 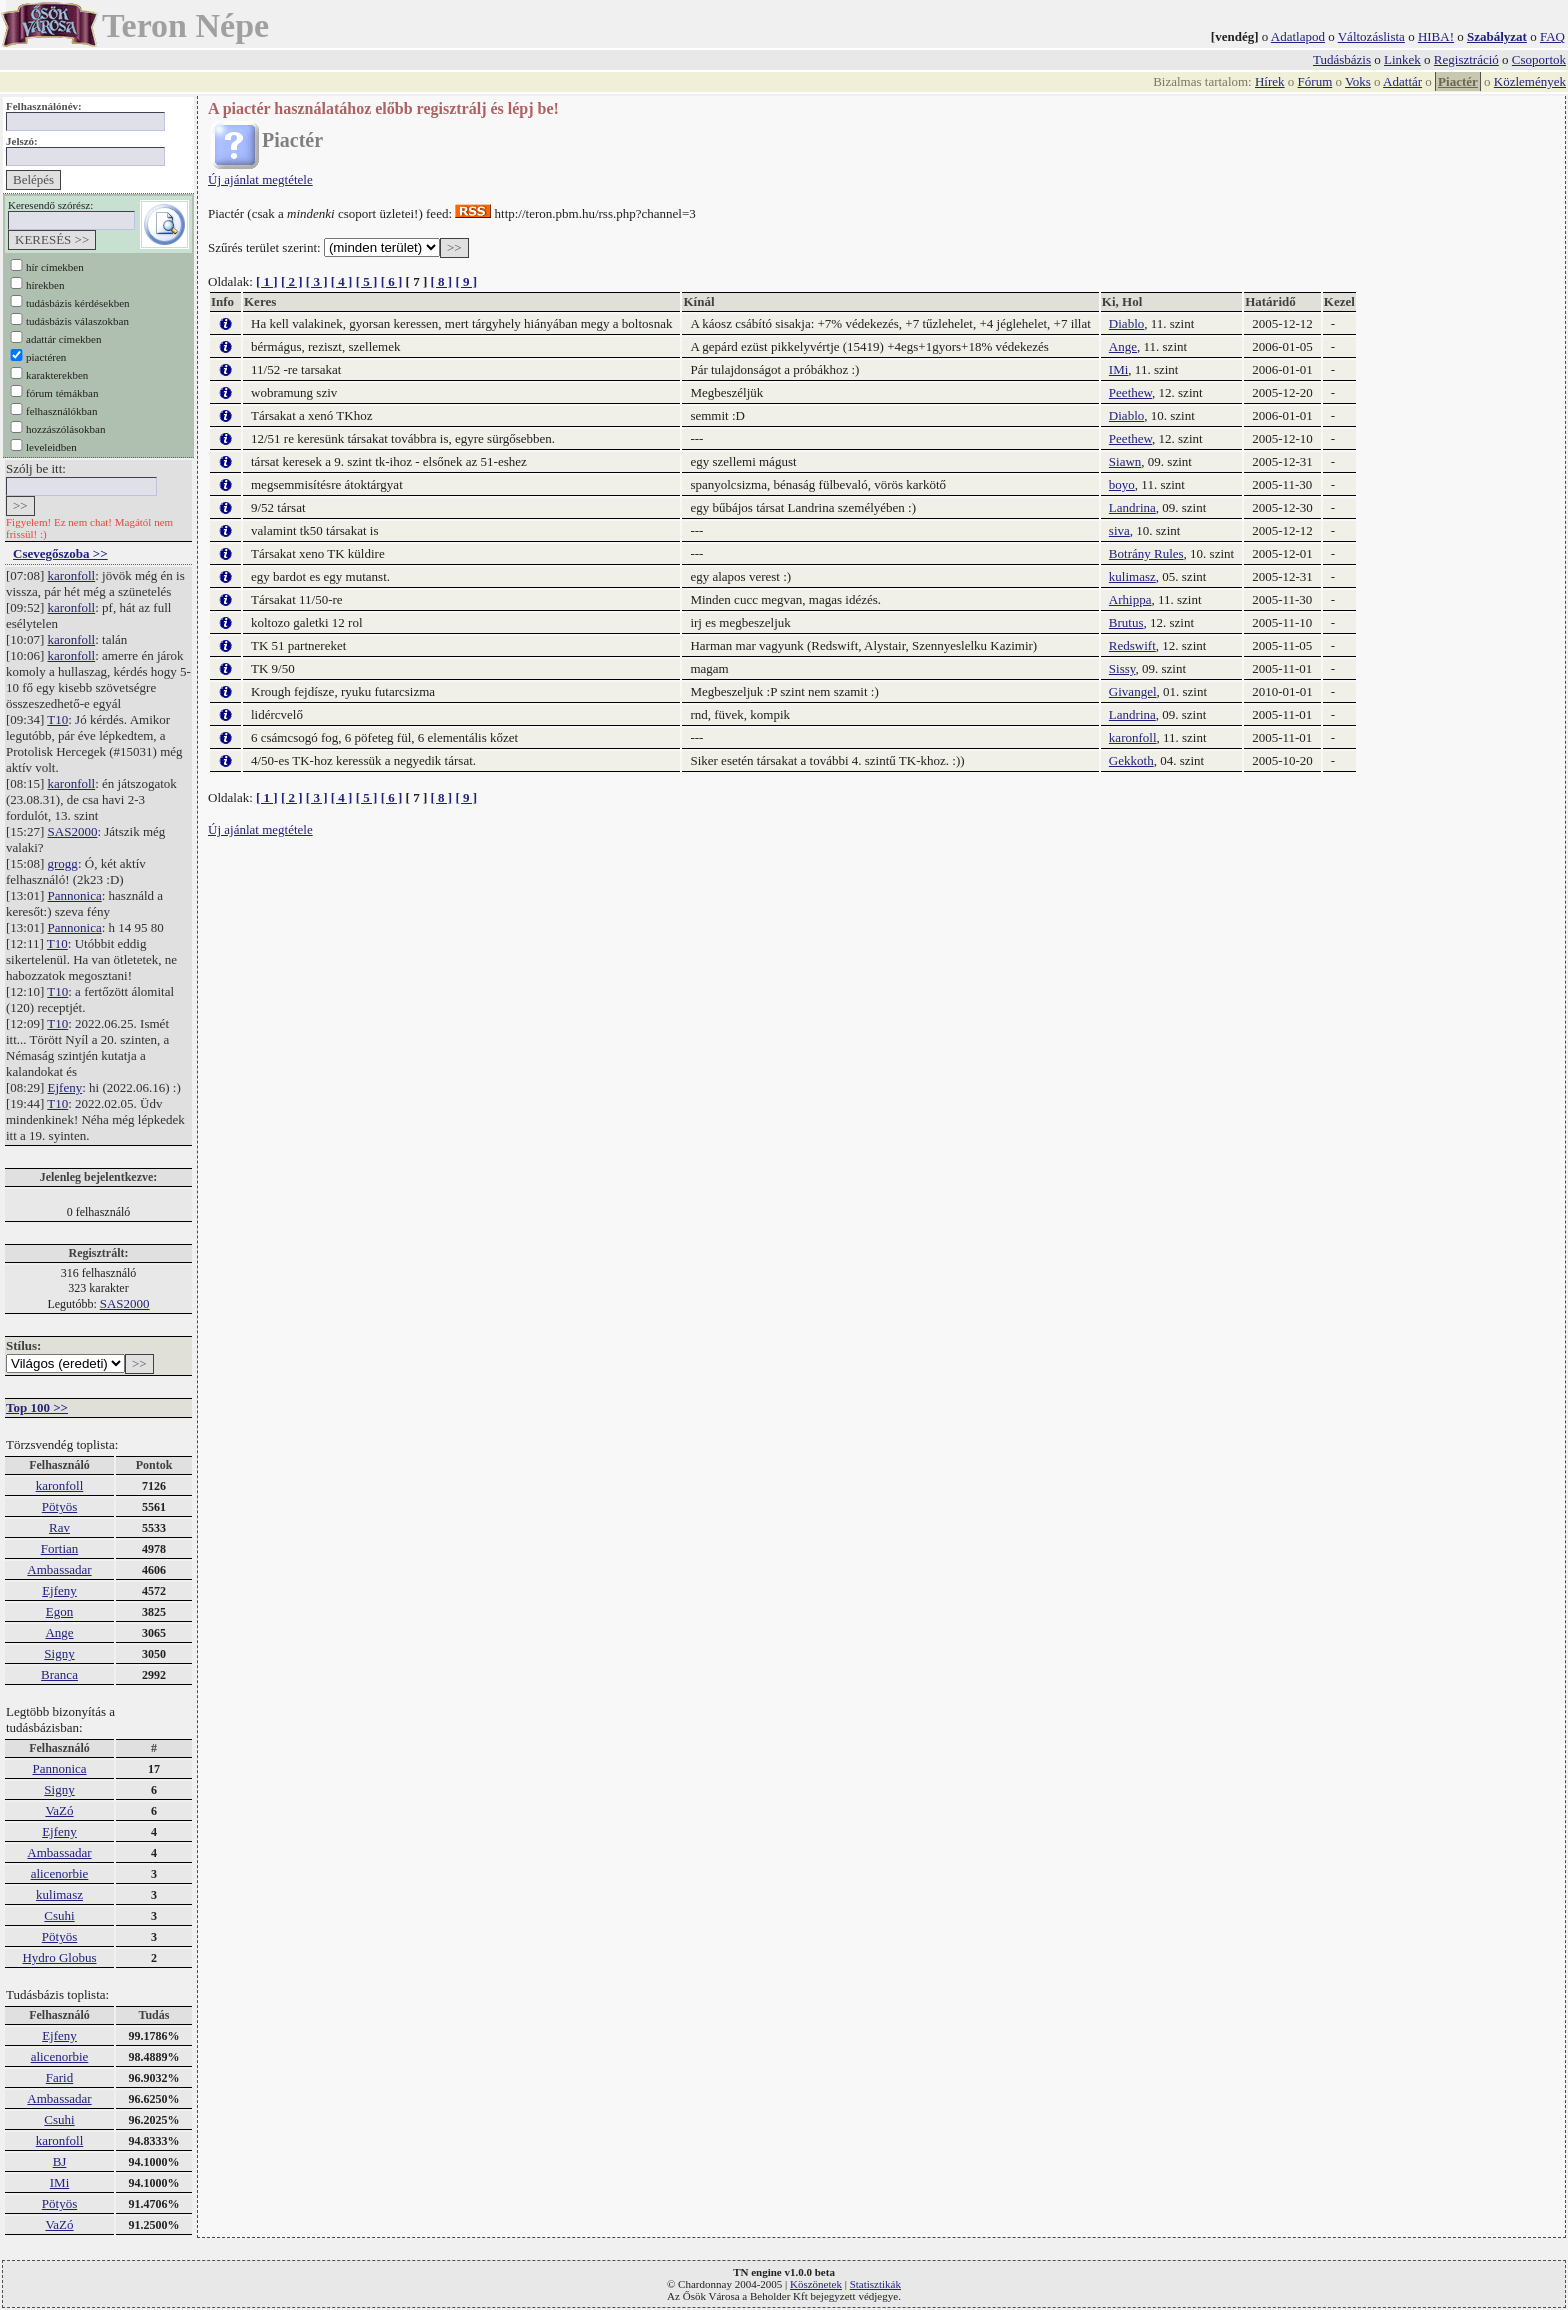 What do you see at coordinates (59, 1506) in the screenshot?
I see `Pötyös` at bounding box center [59, 1506].